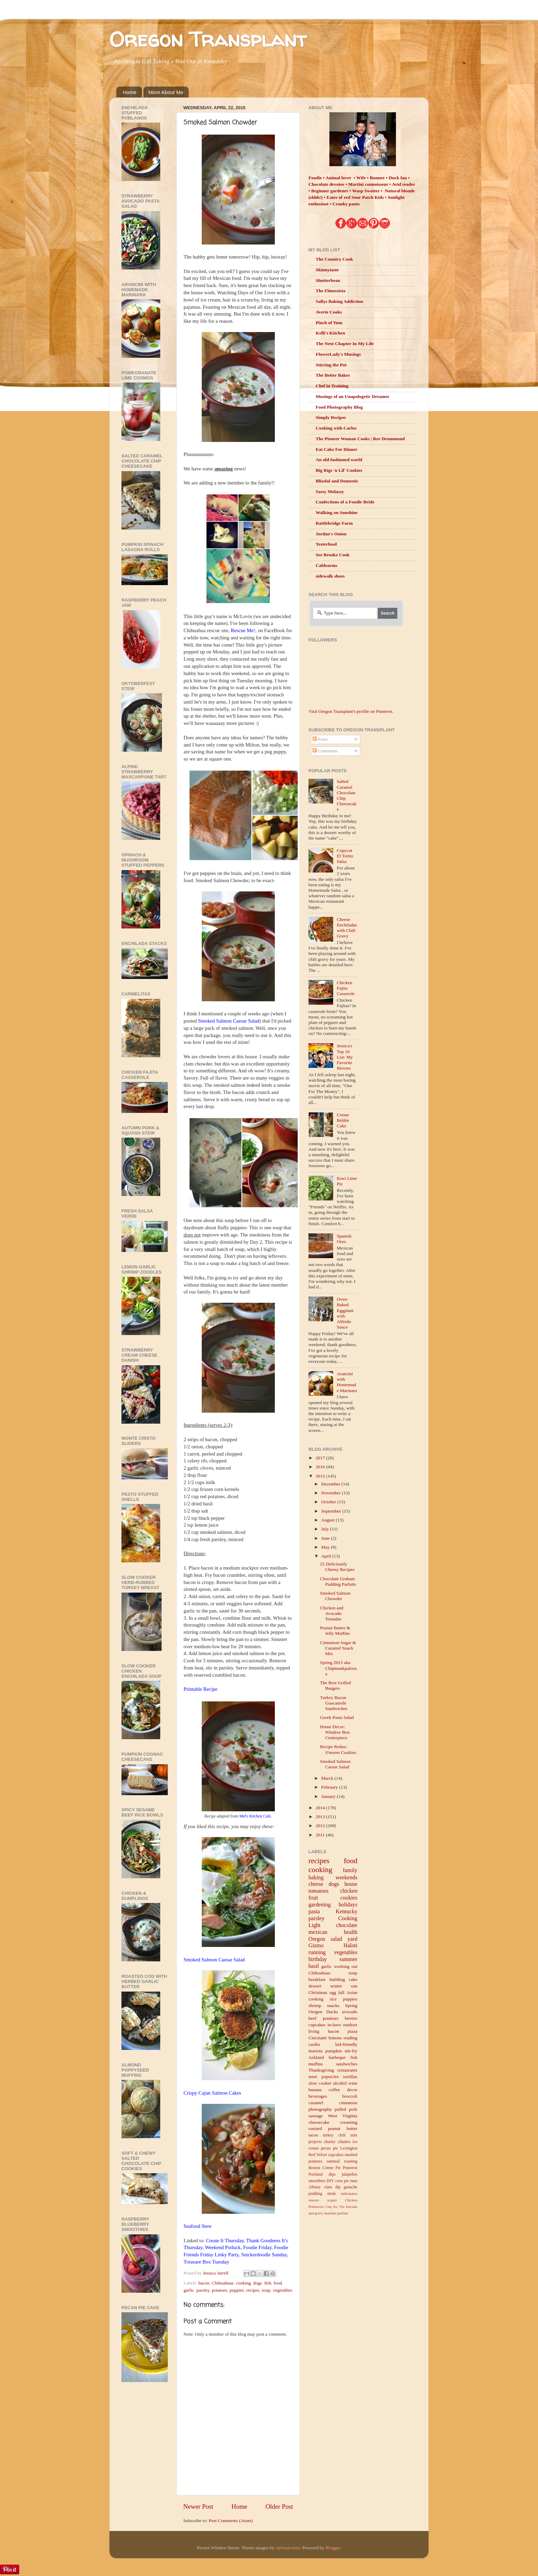  What do you see at coordinates (353, 1979) in the screenshot?
I see `cake` at bounding box center [353, 1979].